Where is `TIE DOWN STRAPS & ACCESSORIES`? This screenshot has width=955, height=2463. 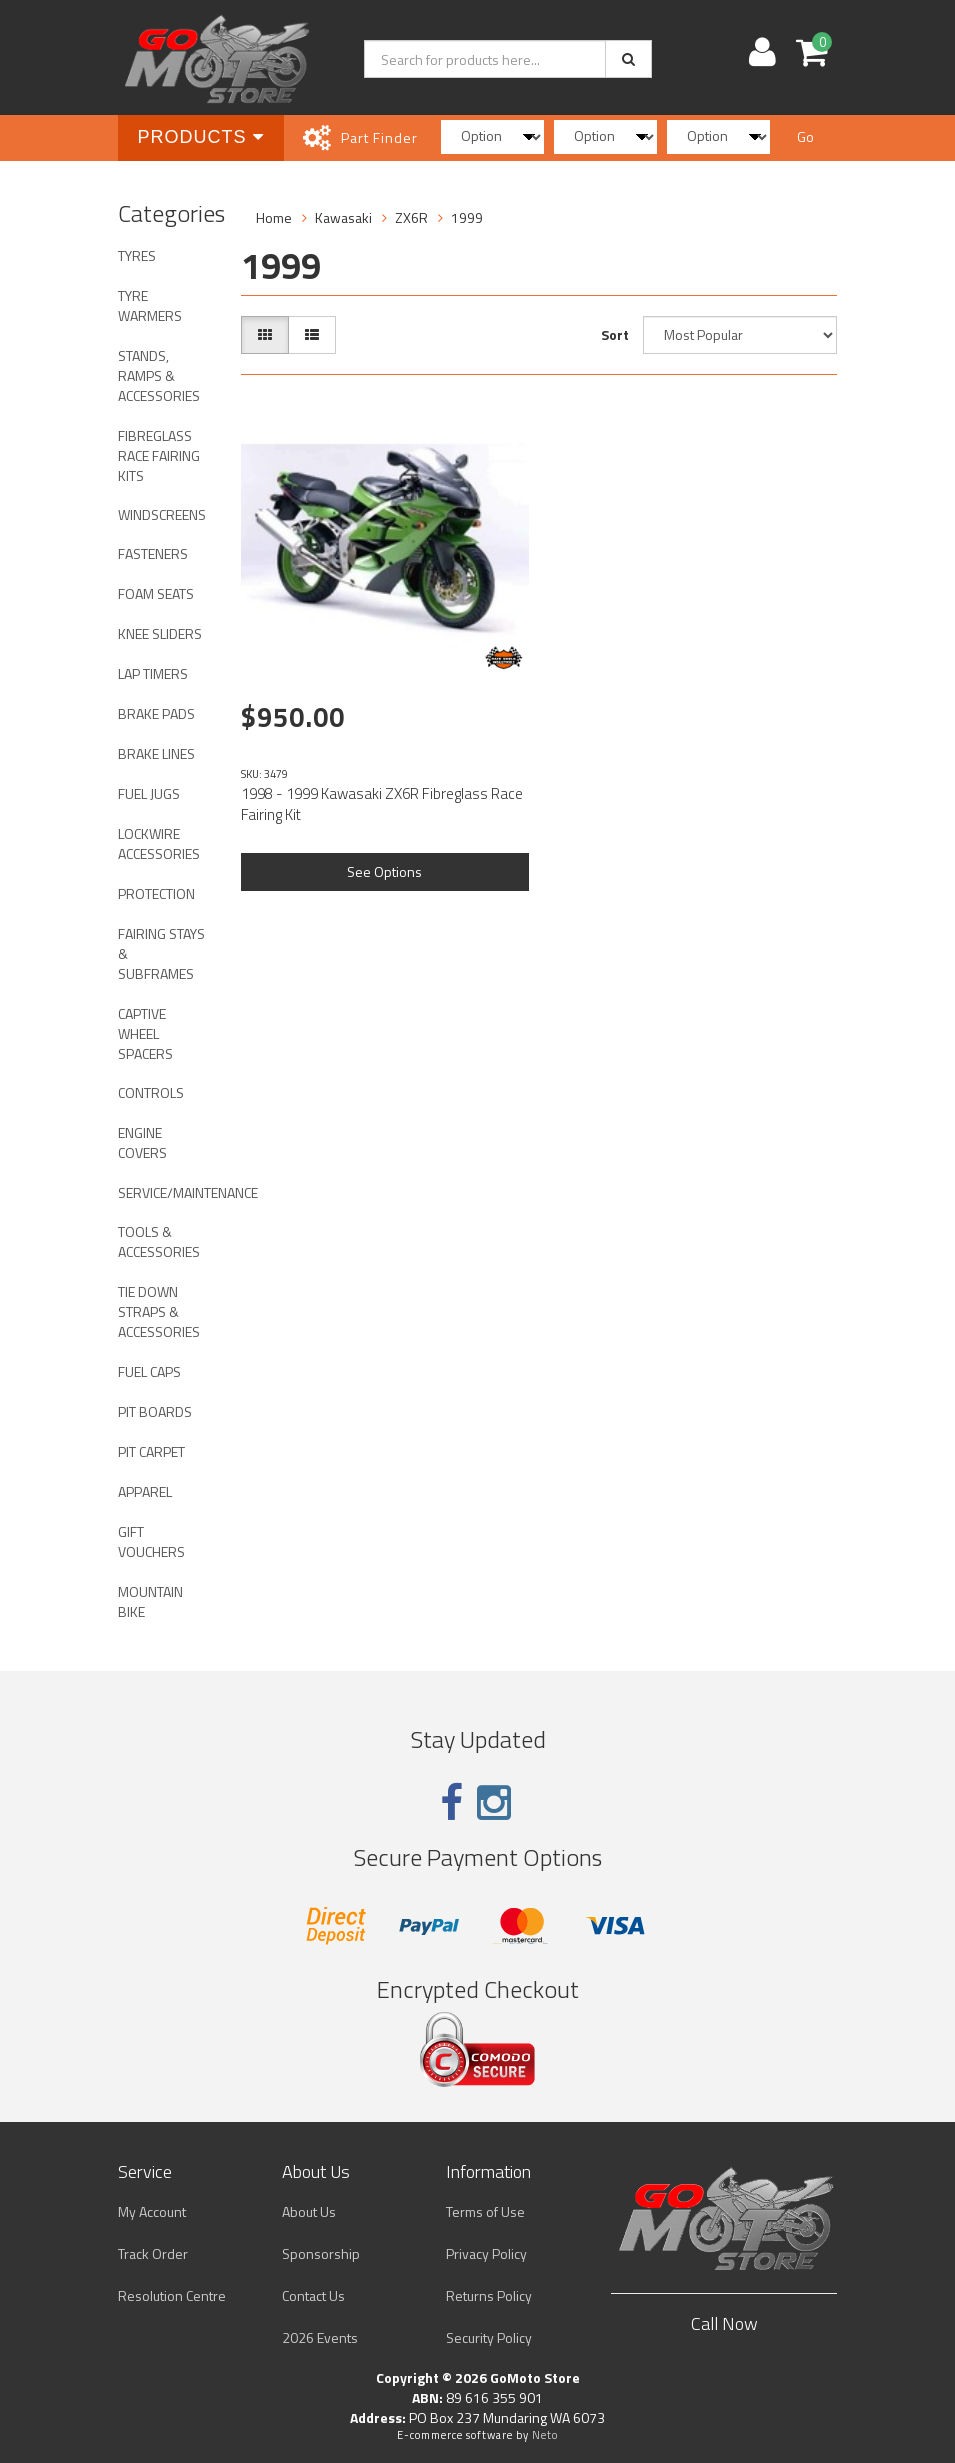 TIE DOWN STRAPS & ACCESSORIES is located at coordinates (159, 1311).